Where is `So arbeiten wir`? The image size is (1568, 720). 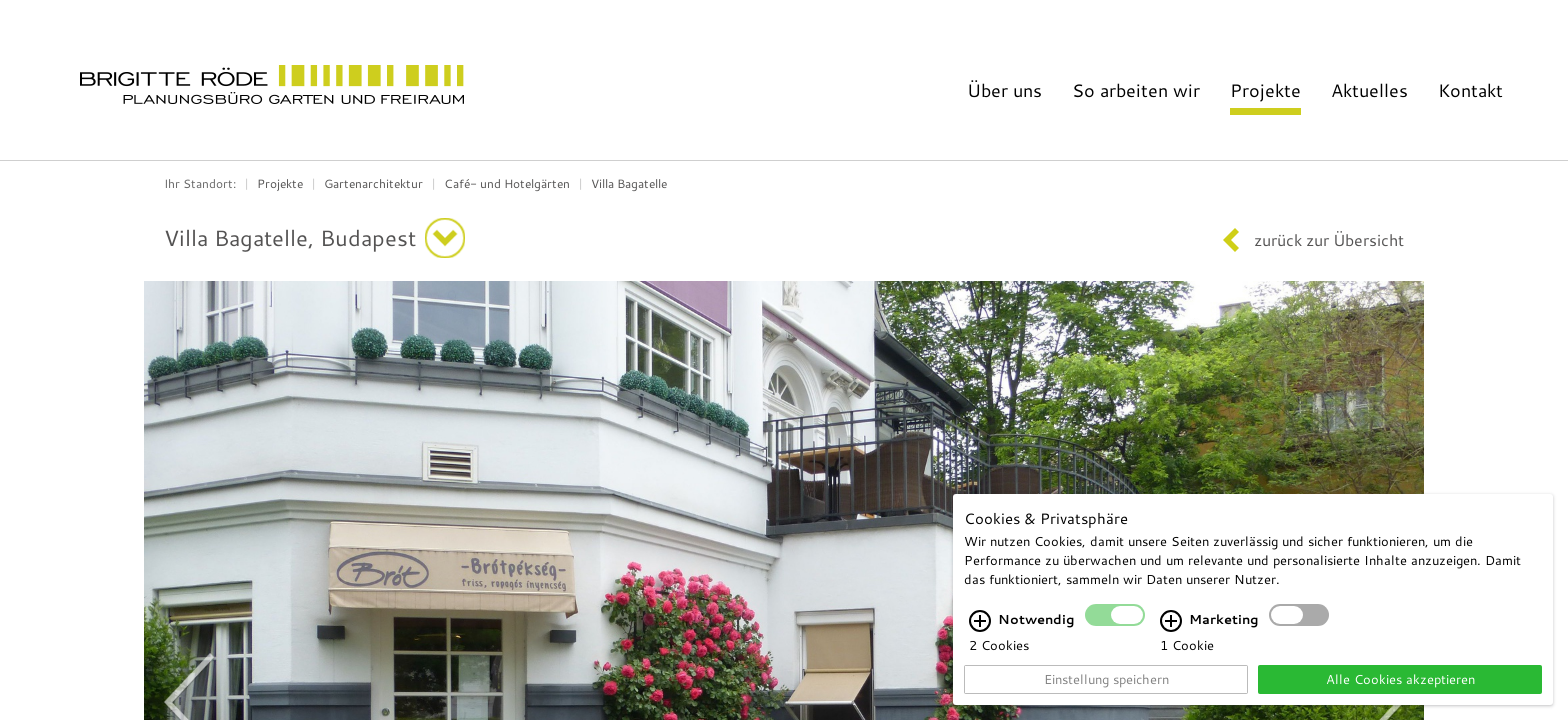 So arbeiten wir is located at coordinates (1136, 90).